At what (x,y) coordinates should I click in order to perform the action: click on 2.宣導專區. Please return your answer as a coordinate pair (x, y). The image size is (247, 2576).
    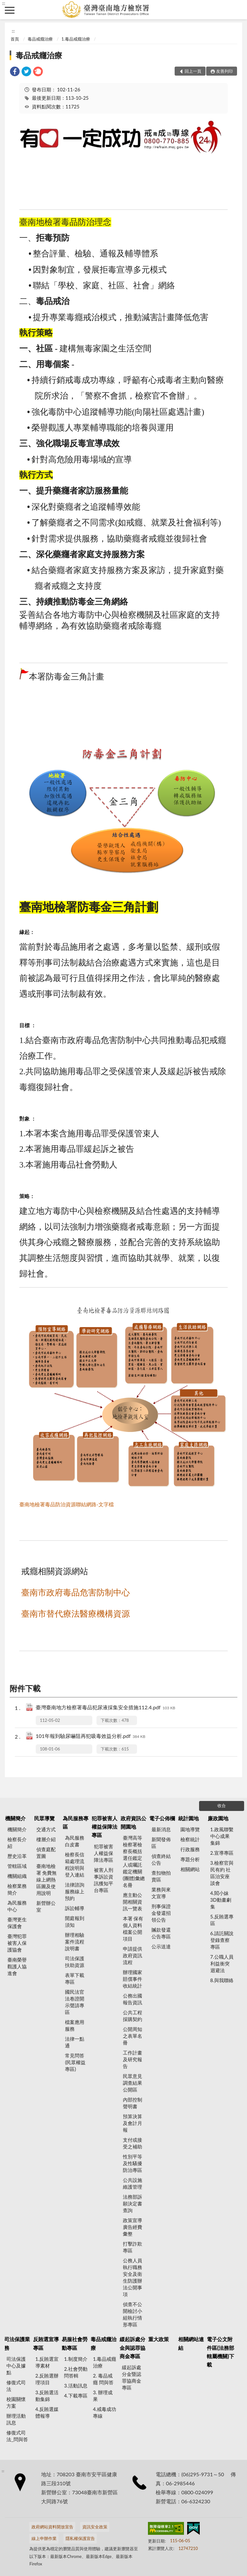
    Looking at the image, I should click on (221, 1853).